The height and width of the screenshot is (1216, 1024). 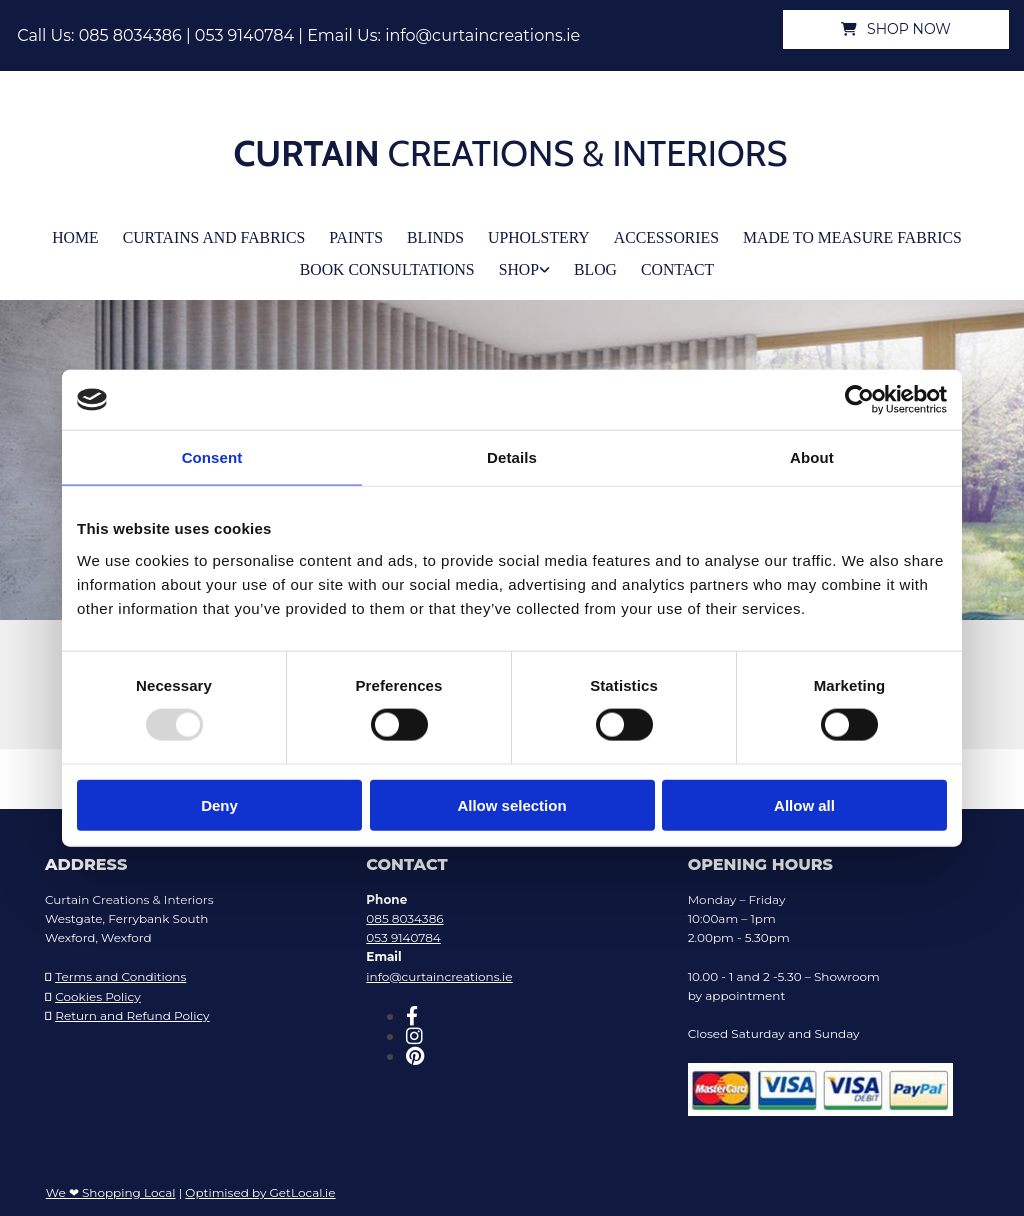 I want to click on Blinds, so click(x=439, y=235).